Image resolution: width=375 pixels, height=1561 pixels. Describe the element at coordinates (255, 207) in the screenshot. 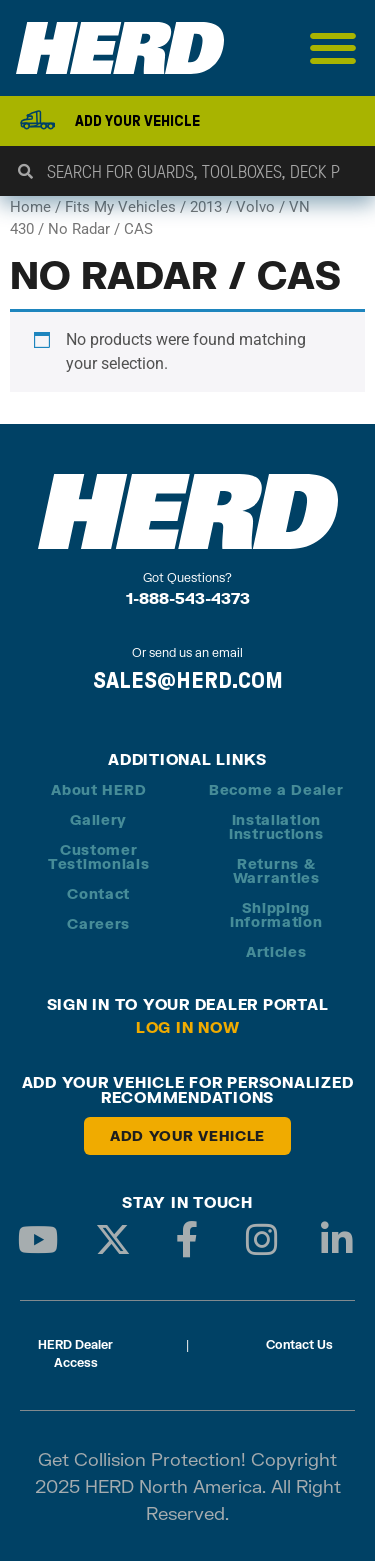

I see `Volvo` at that location.